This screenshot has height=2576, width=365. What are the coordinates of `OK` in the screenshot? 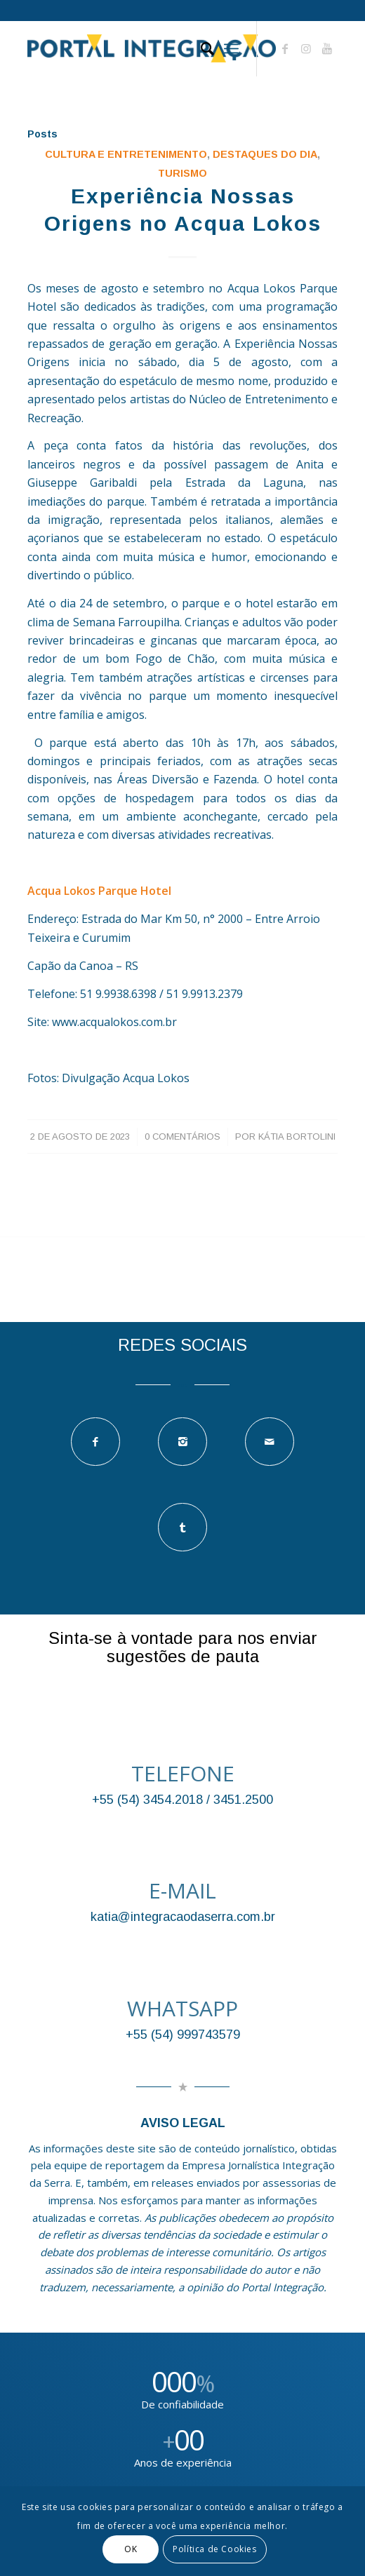 It's located at (130, 2549).